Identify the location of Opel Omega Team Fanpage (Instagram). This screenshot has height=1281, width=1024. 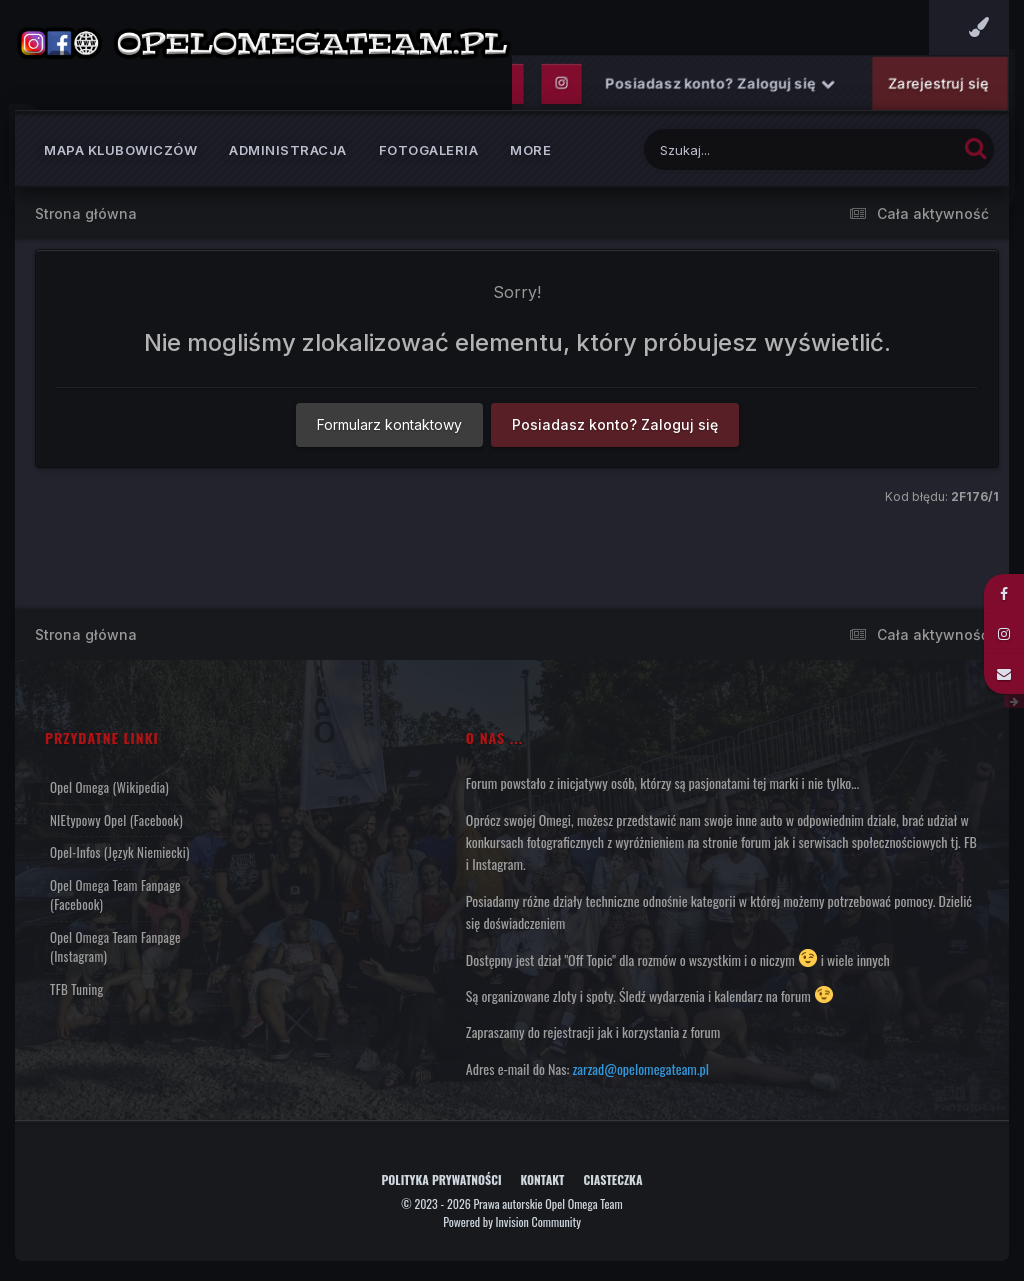
(115, 947).